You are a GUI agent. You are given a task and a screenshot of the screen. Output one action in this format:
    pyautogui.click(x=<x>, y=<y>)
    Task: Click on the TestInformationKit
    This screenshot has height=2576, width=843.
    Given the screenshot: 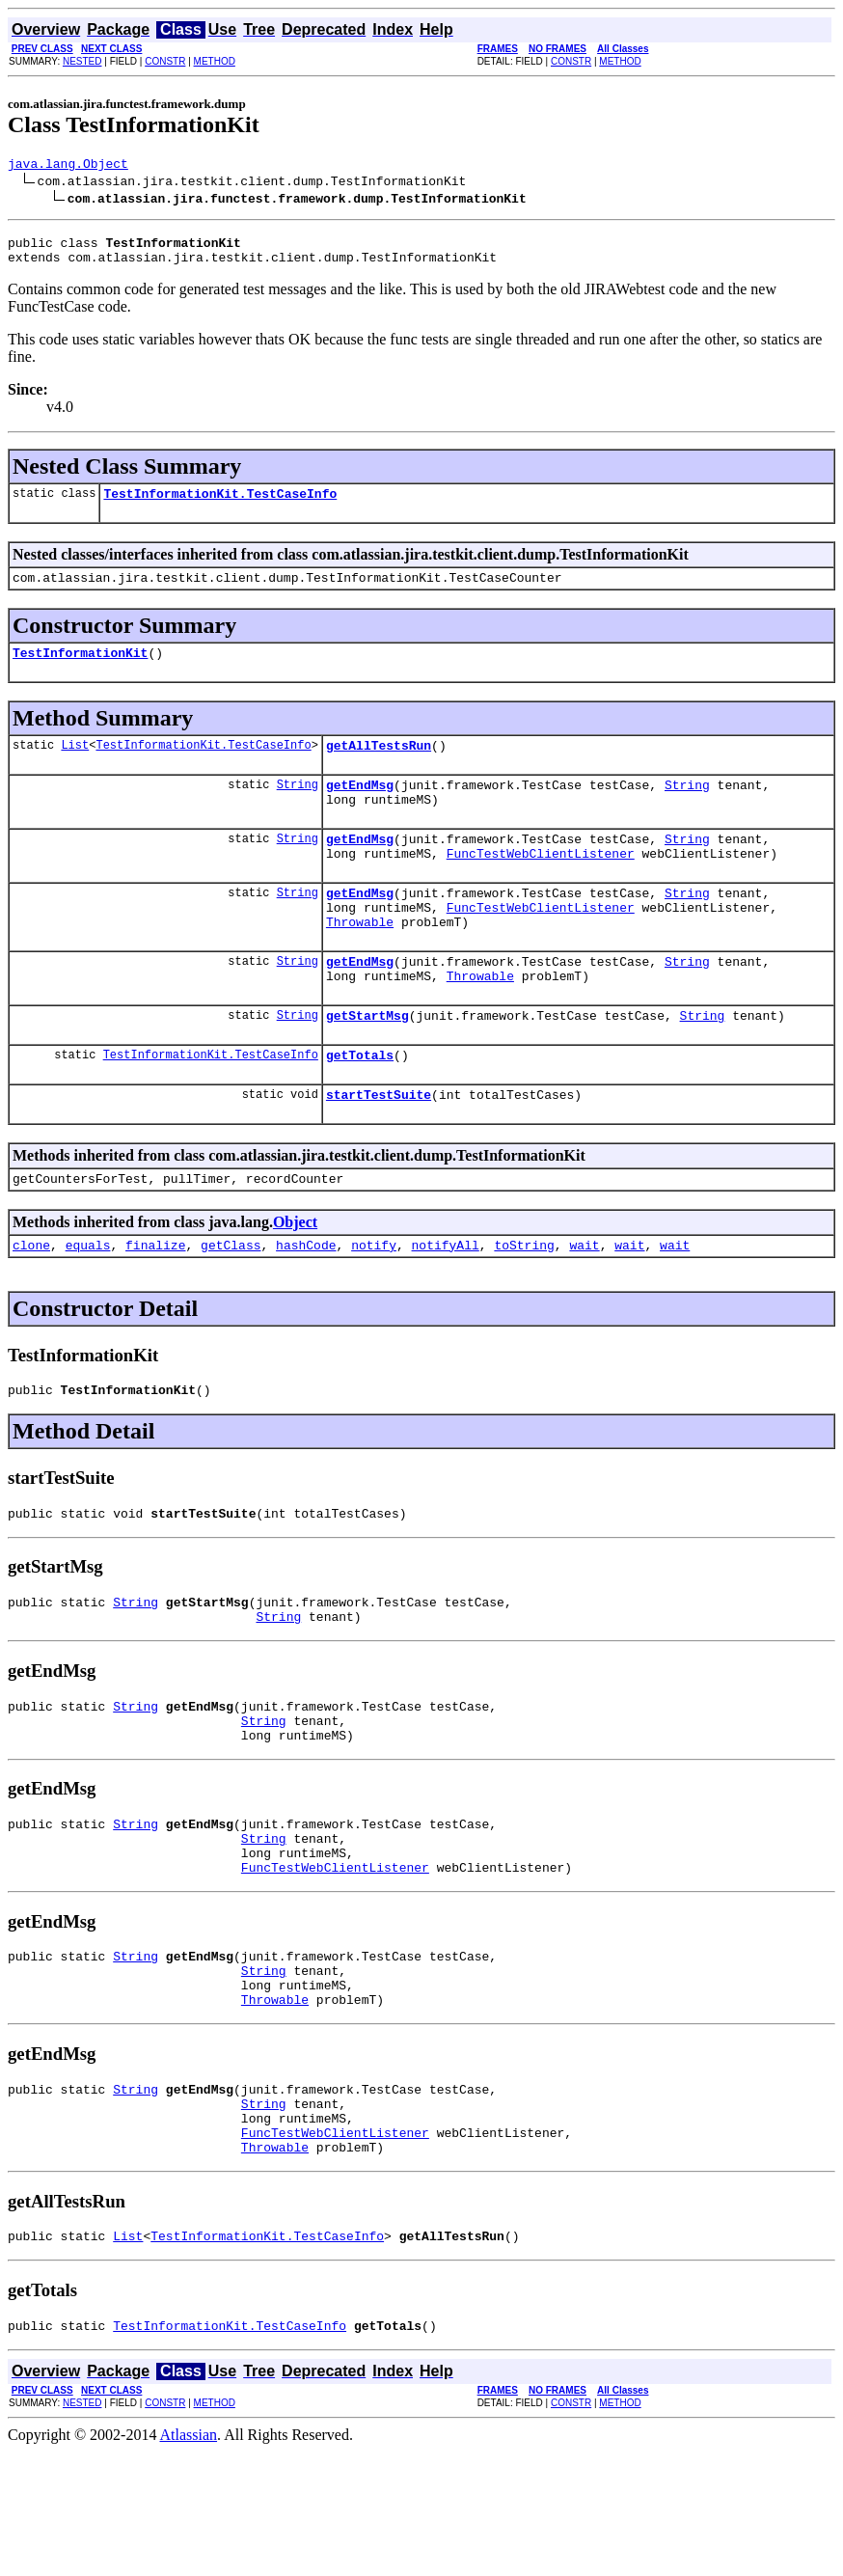 What is the action you would take?
    pyautogui.click(x=80, y=669)
    